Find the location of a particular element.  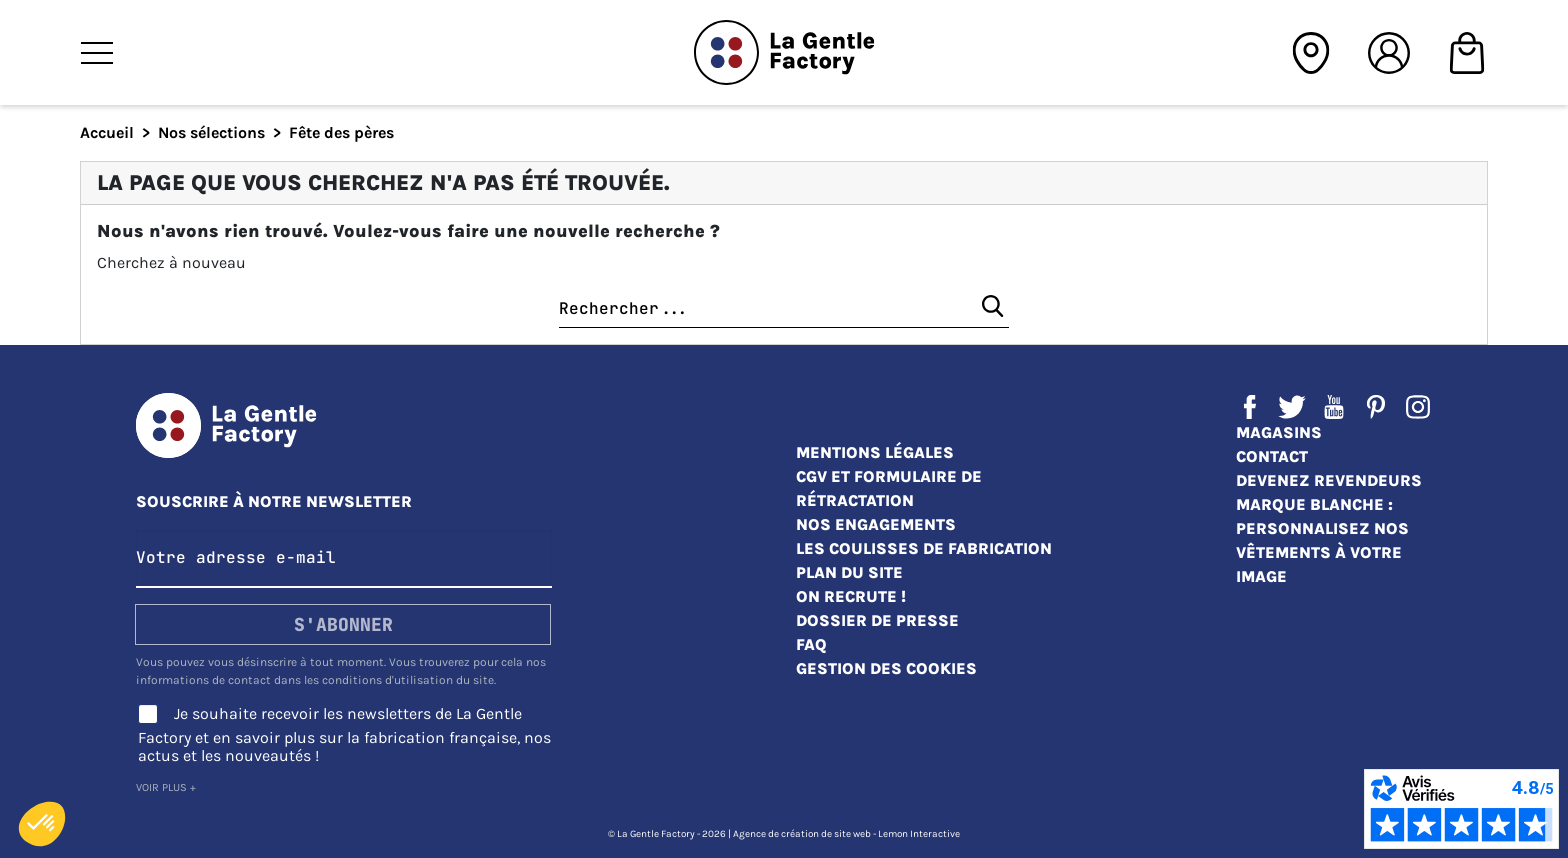

YouTube is located at coordinates (1334, 407).